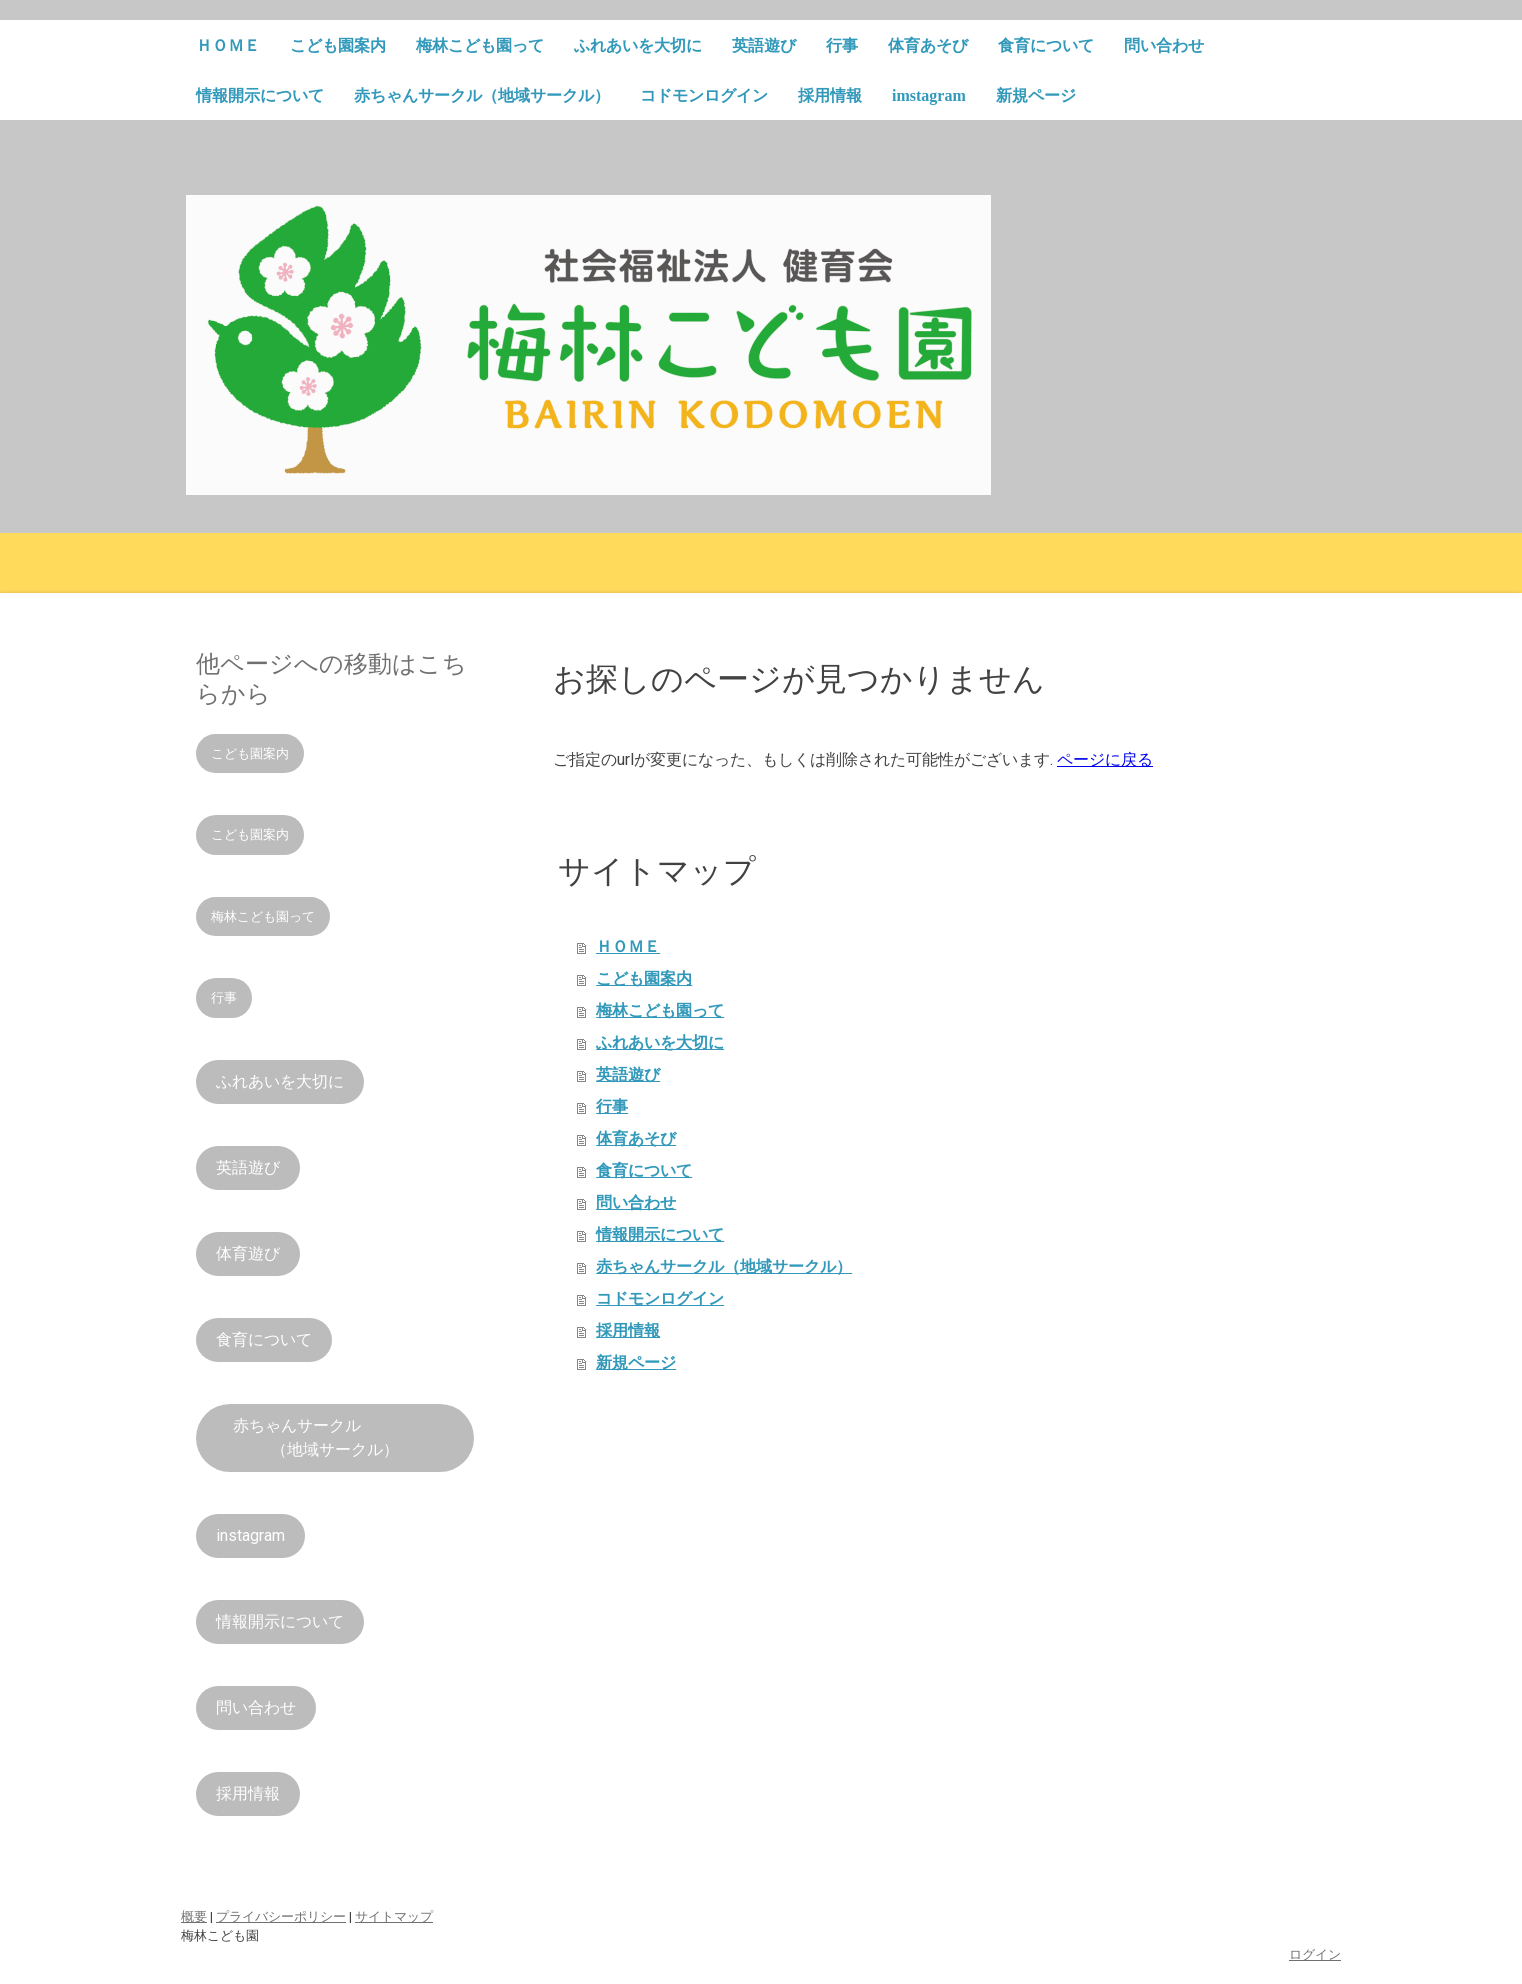 This screenshot has height=1984, width=1522. Describe the element at coordinates (228, 45) in the screenshot. I see `ＨＯＭＥ` at that location.